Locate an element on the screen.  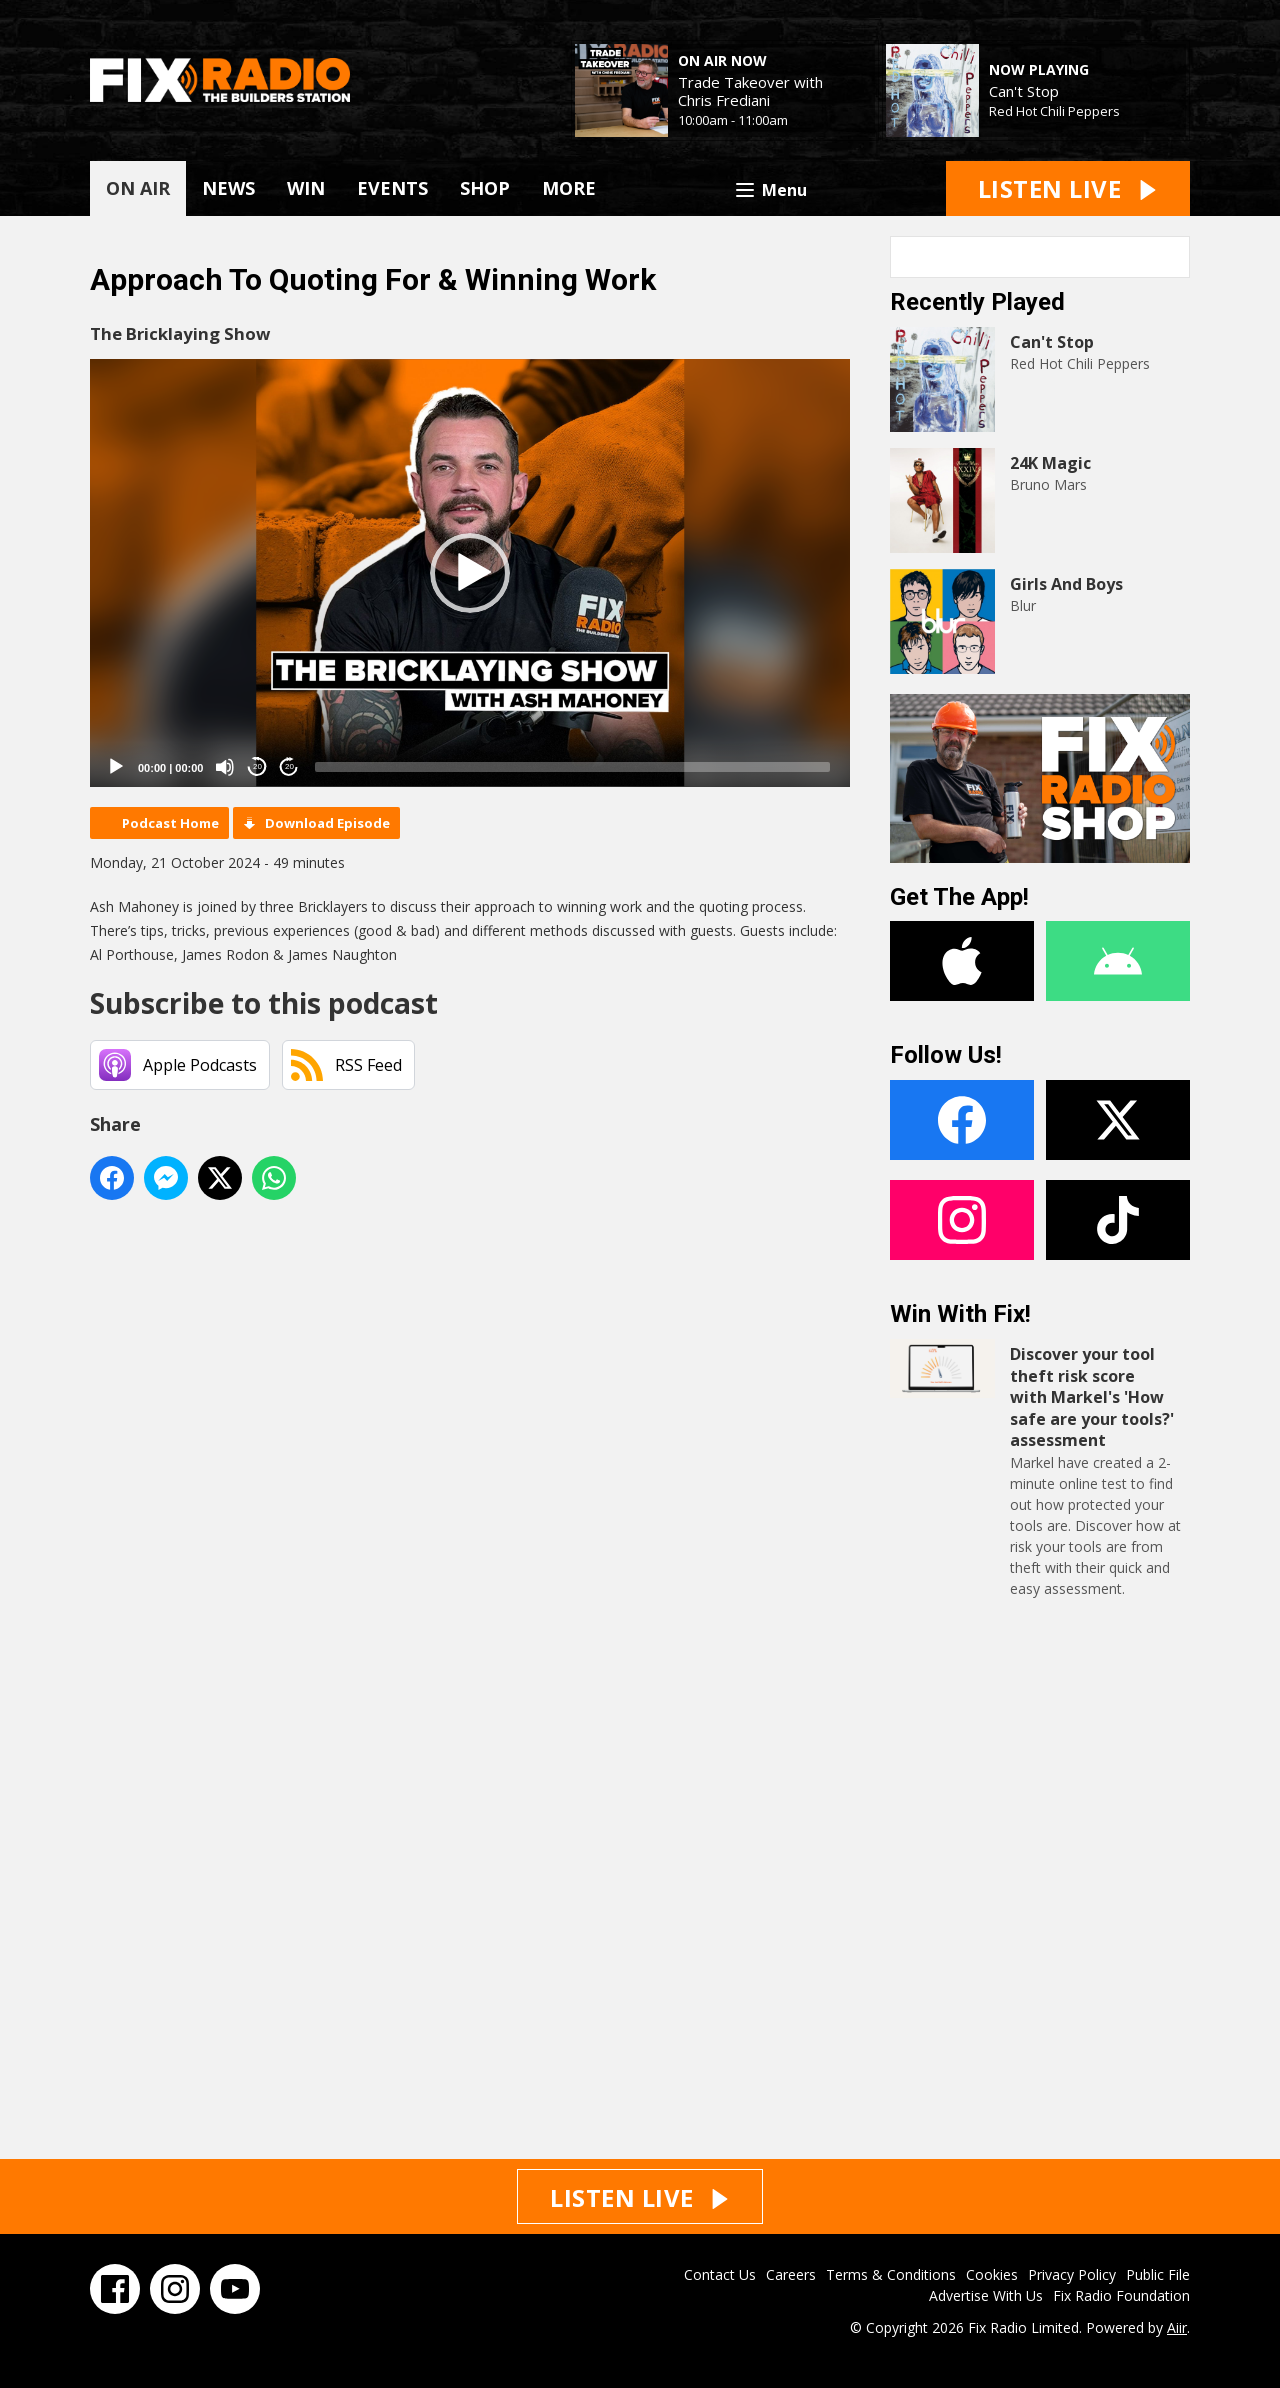
[application] is located at coordinates (470, 573).